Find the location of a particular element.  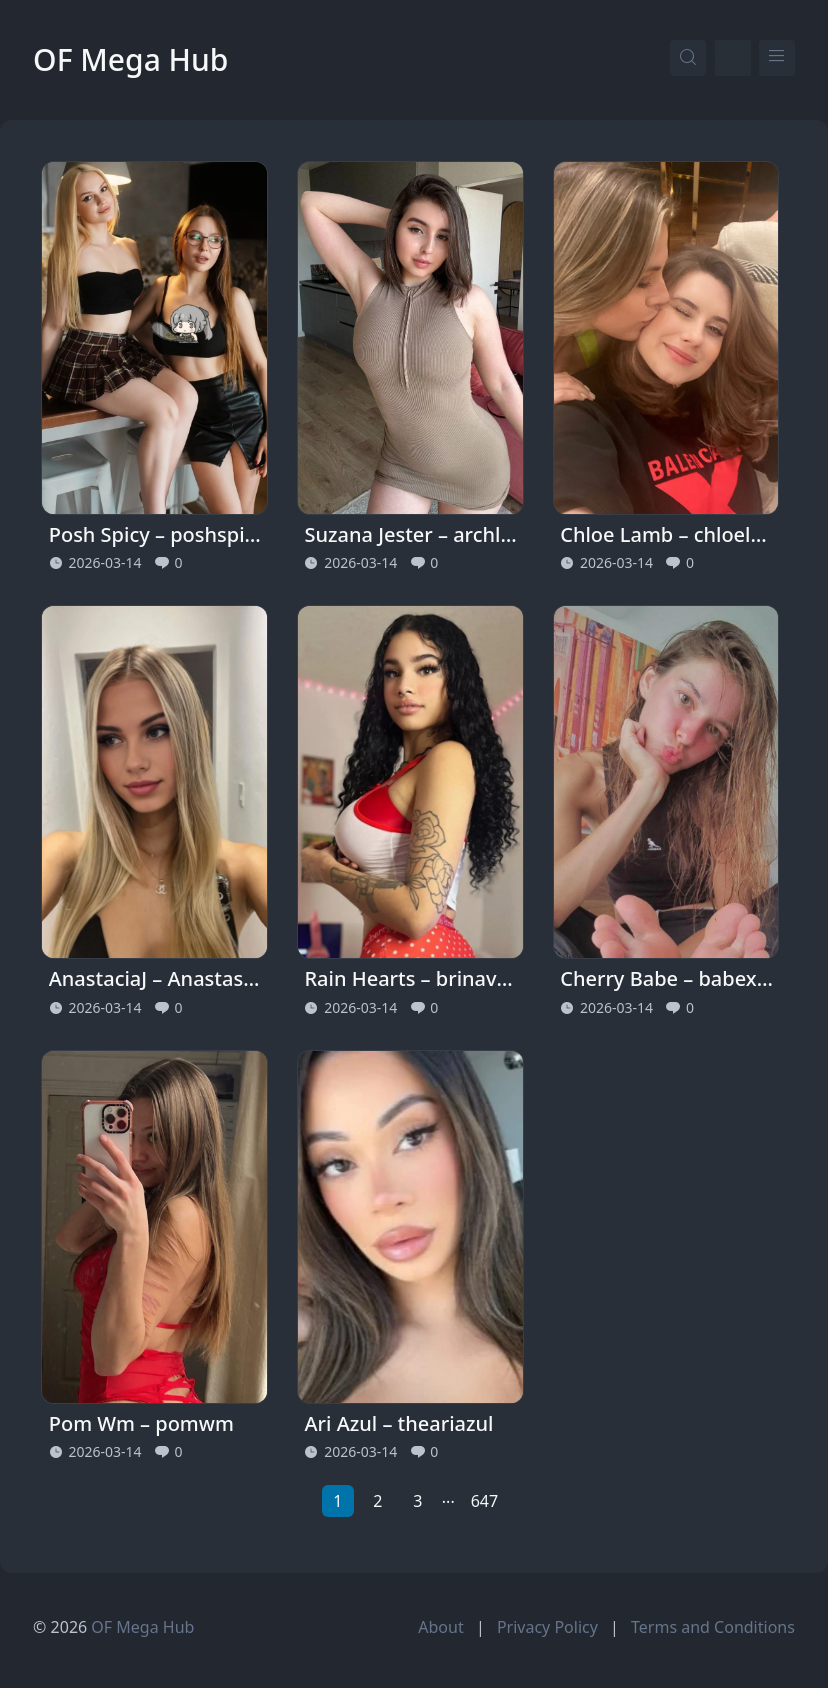

647 is located at coordinates (484, 1501).